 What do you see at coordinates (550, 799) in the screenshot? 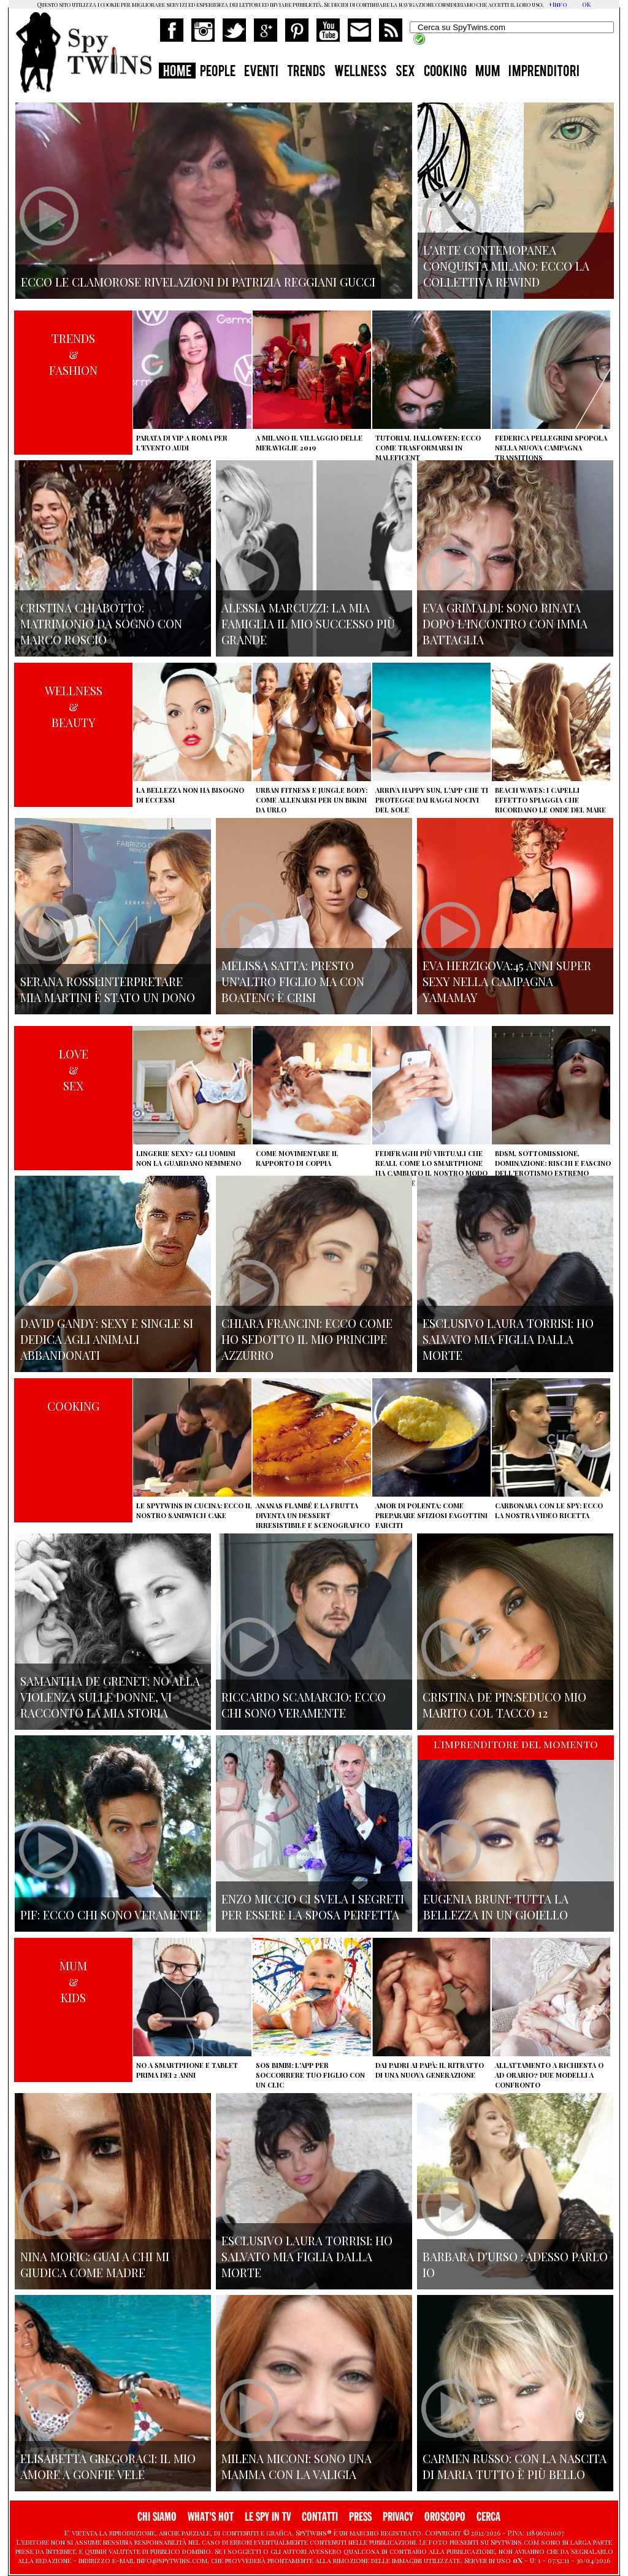
I see `Beach Waves: i capelli effetto spiaggia che ricordano le onde del mare` at bounding box center [550, 799].